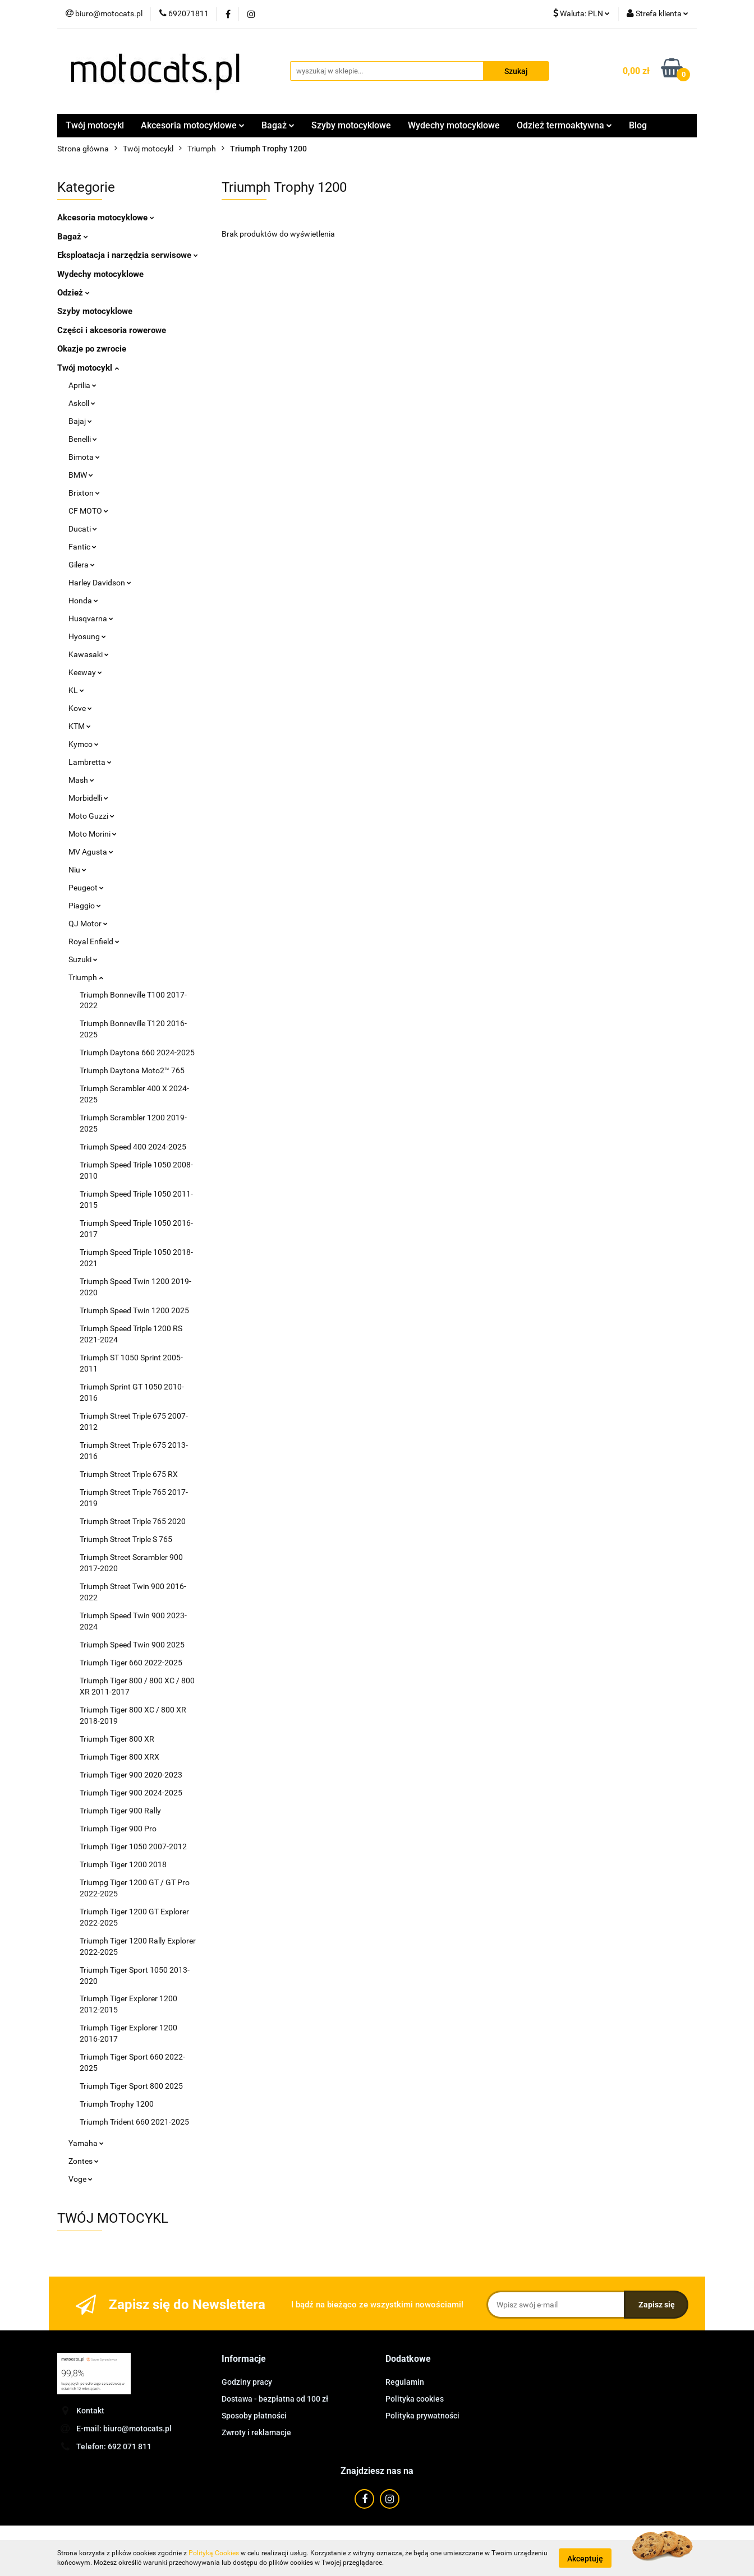  I want to click on Triumph Trophy 1200, so click(117, 2103).